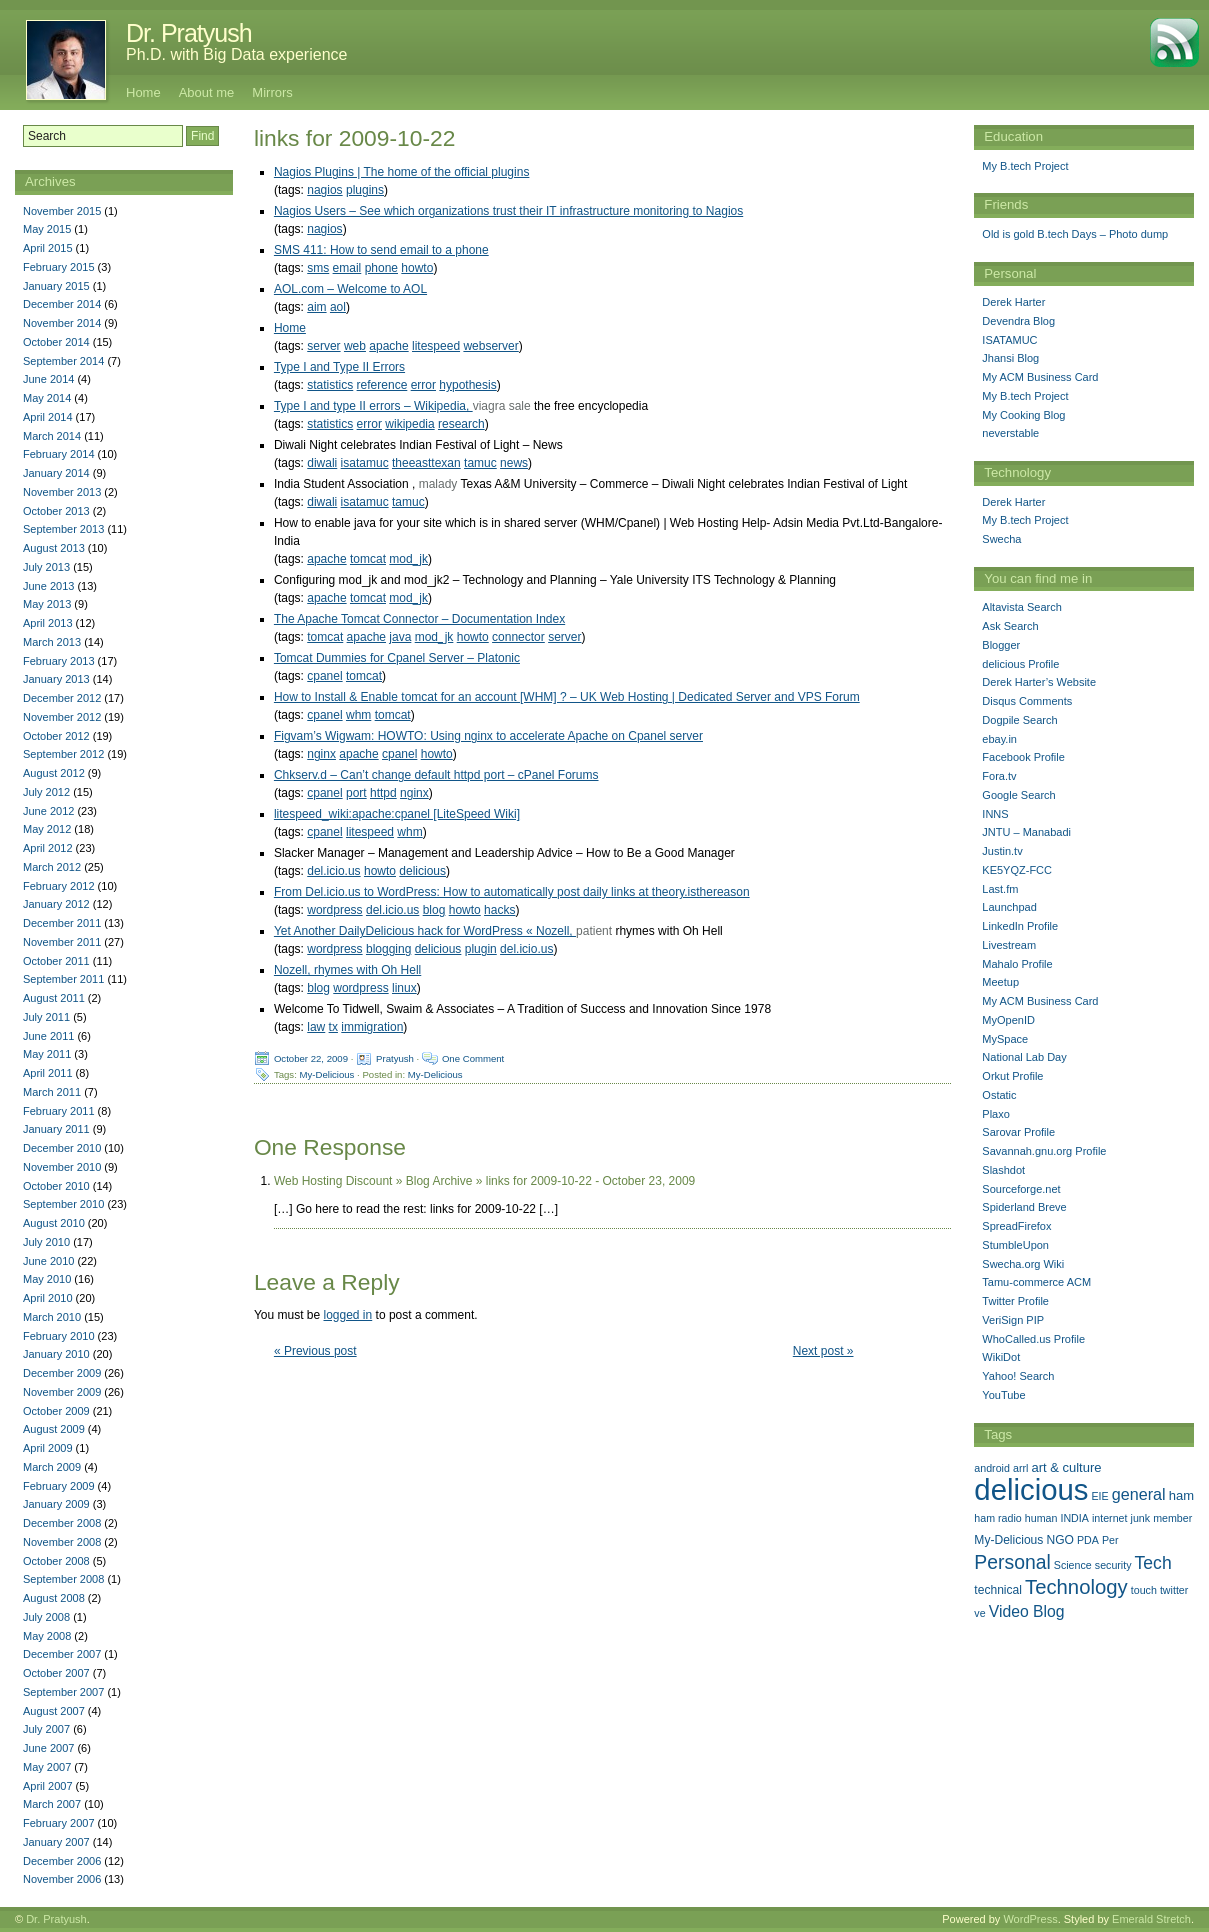 The image size is (1209, 1932). Describe the element at coordinates (434, 910) in the screenshot. I see `blog` at that location.